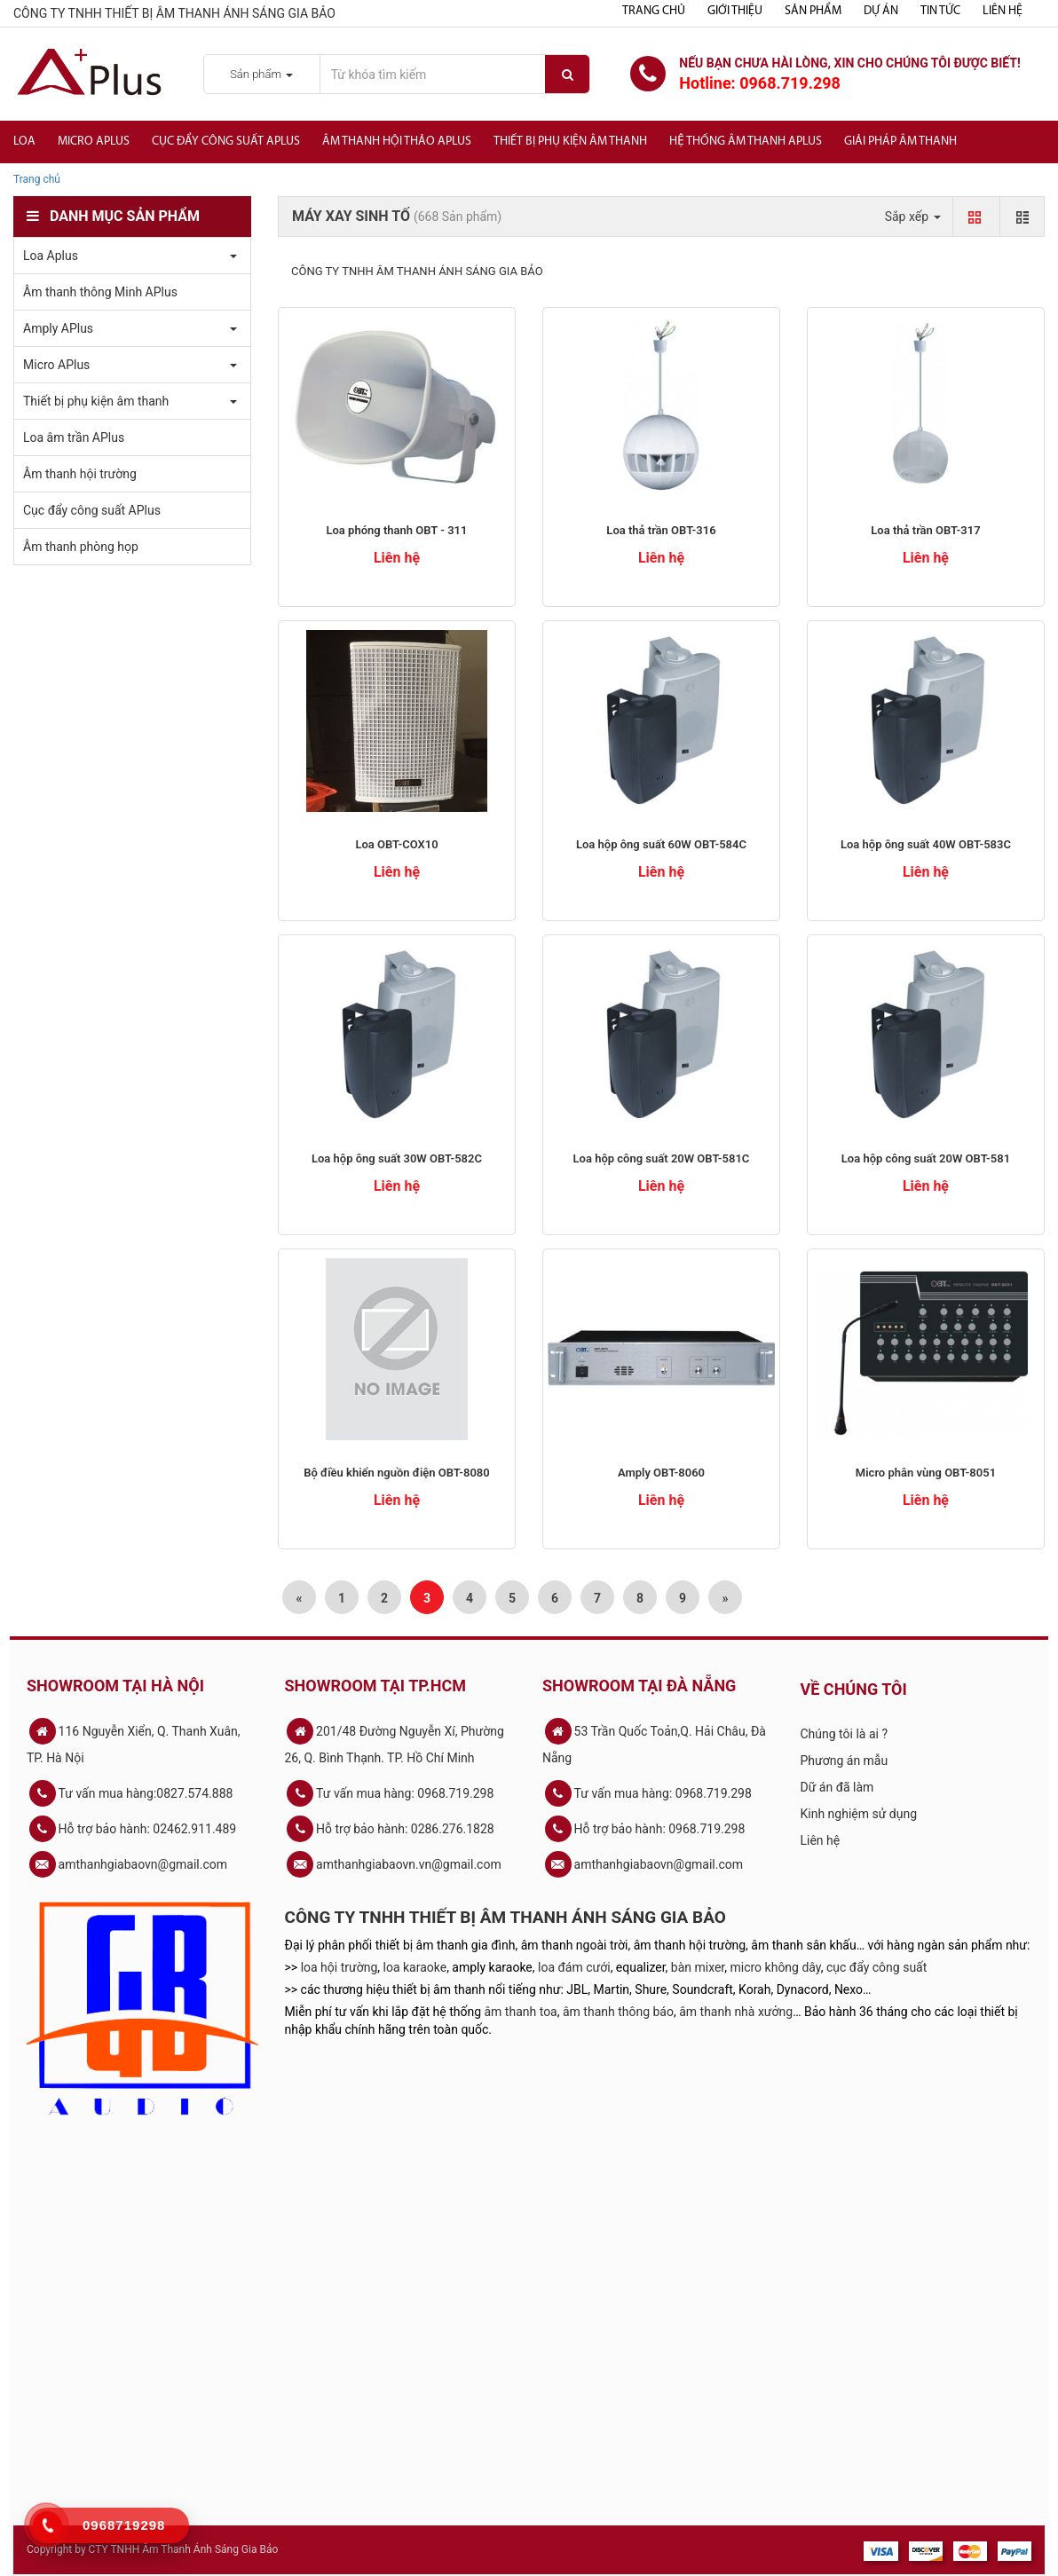  What do you see at coordinates (653, 11) in the screenshot?
I see `Trang chủ` at bounding box center [653, 11].